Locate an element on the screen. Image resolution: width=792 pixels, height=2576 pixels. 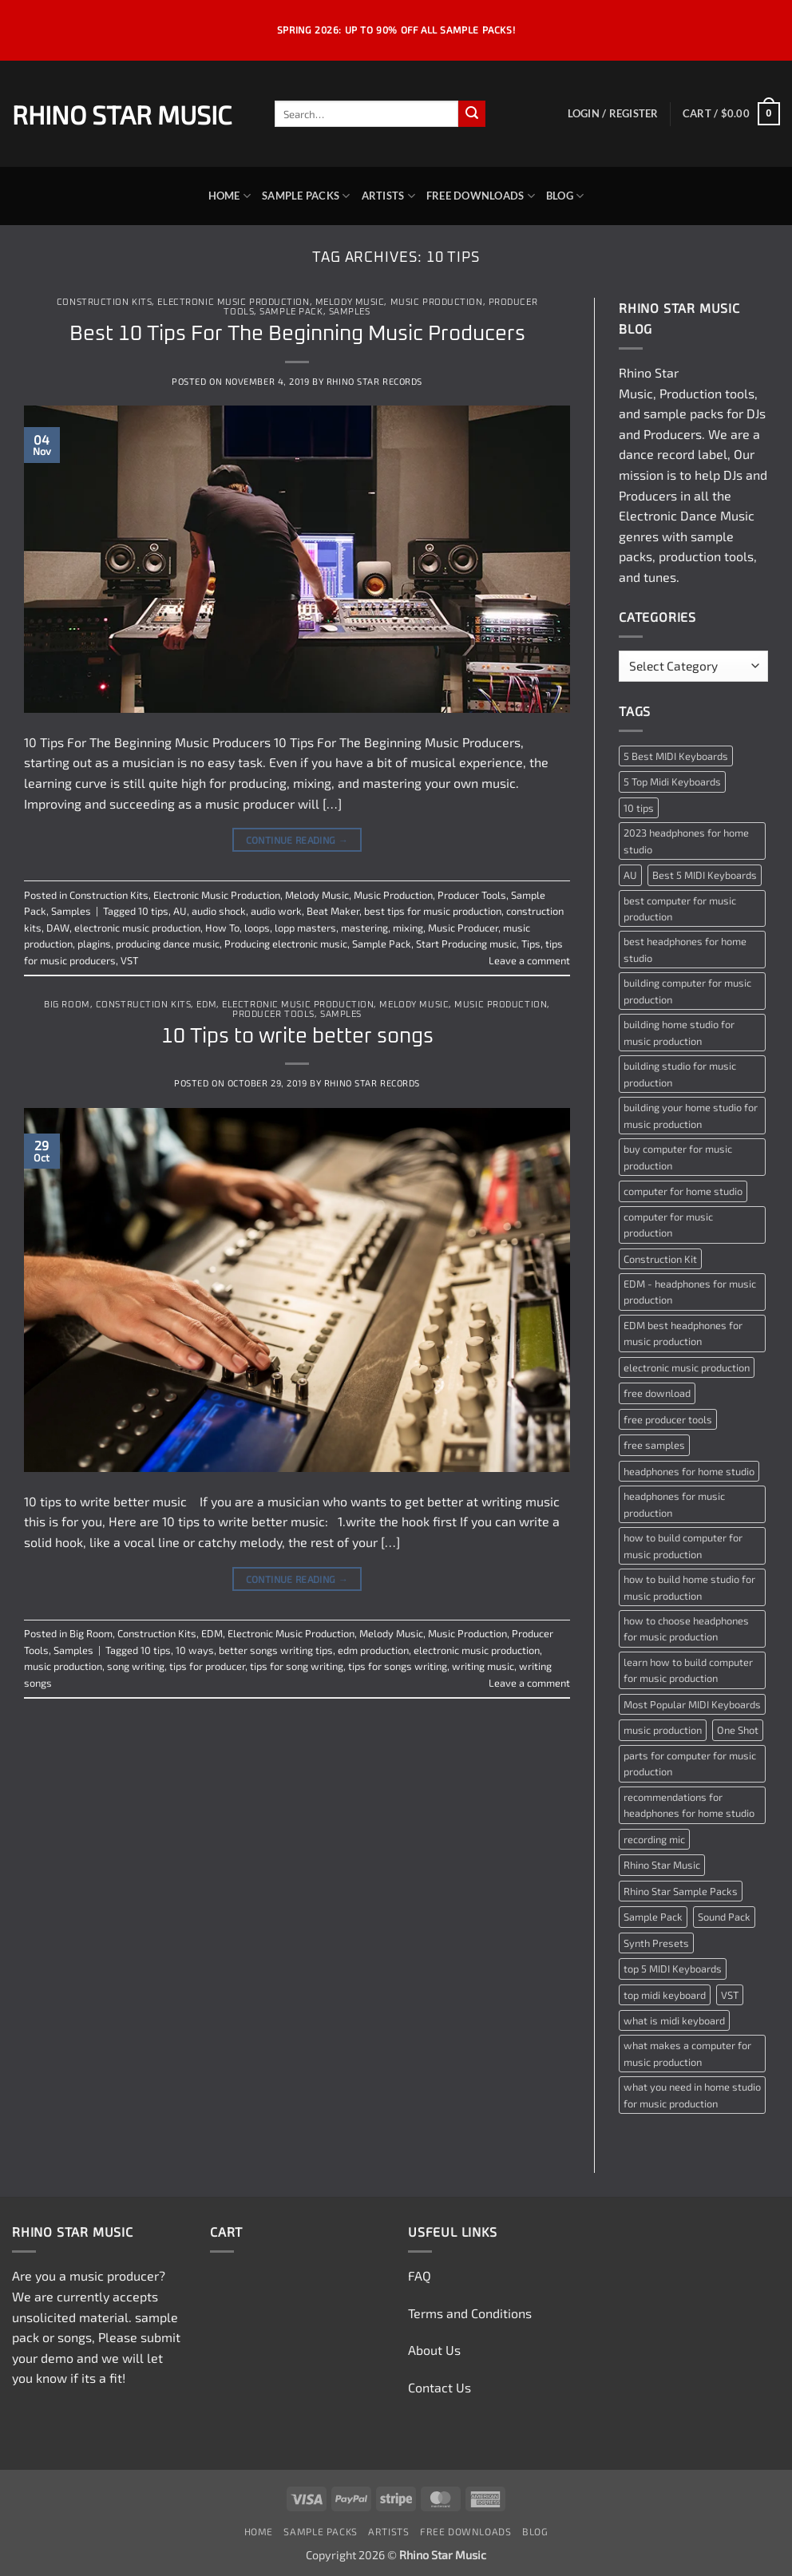
building computer for music production [building computer for music production (1 item)] is located at coordinates (687, 990).